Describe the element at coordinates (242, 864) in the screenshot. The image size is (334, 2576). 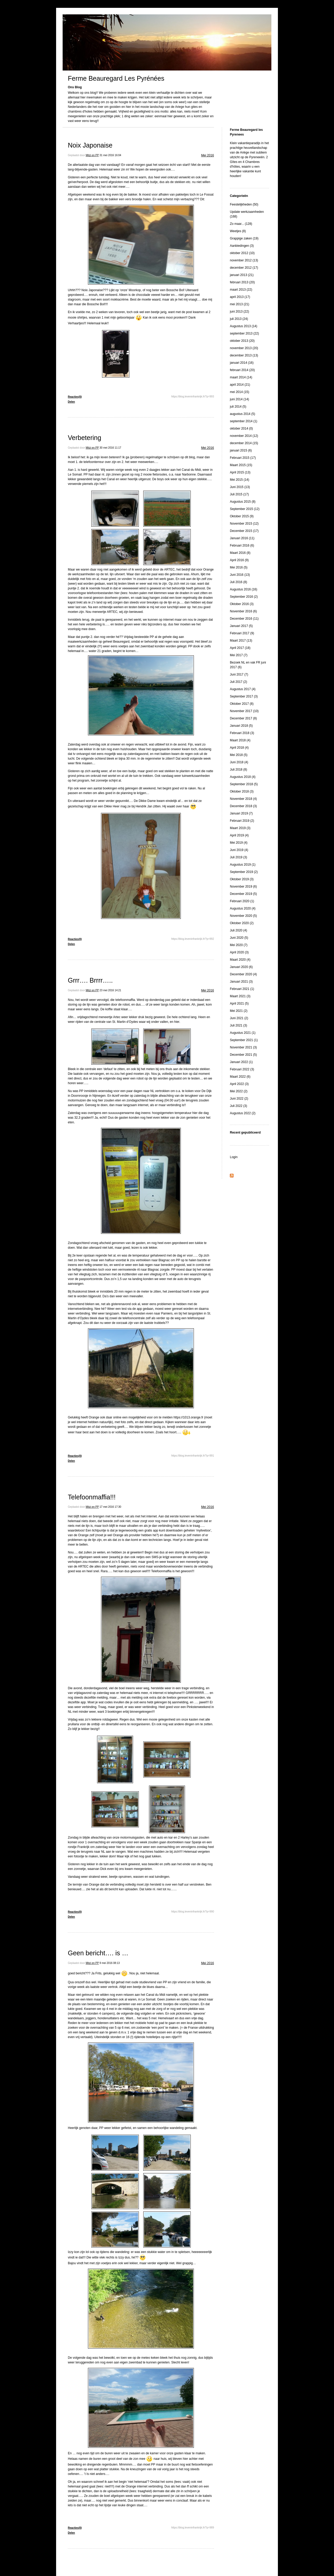
I see `Augustus 2019 (1)` at that location.